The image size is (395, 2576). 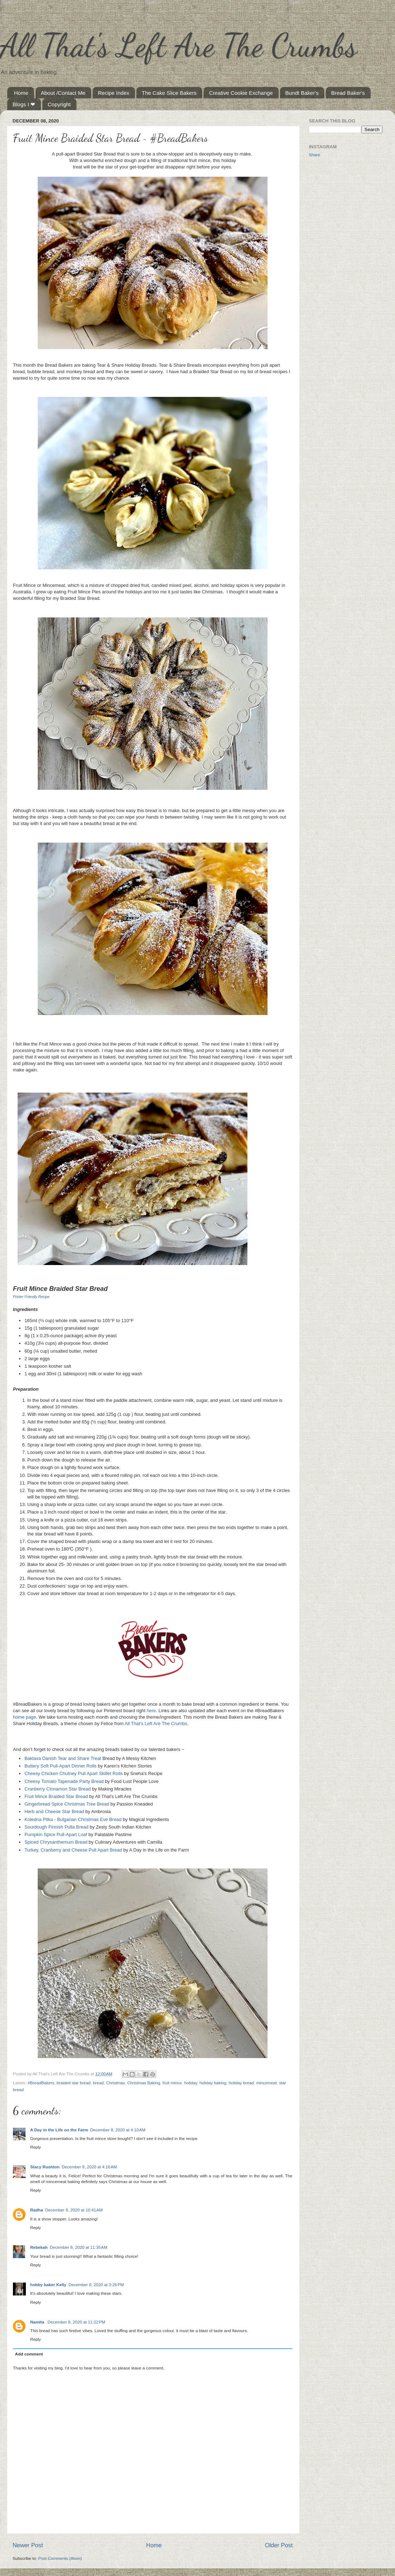 I want to click on holiday, so click(x=190, y=2082).